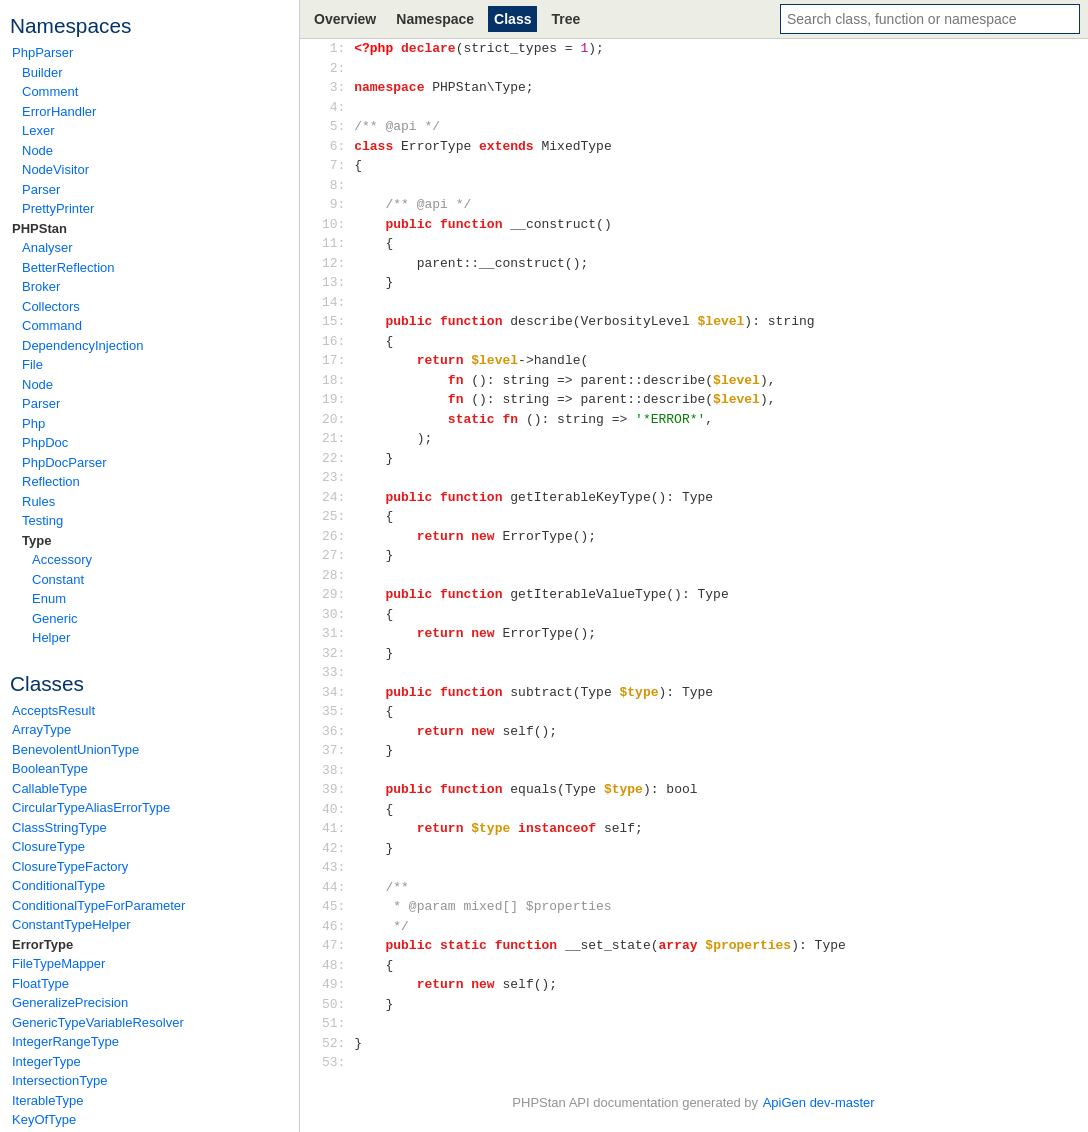 This screenshot has height=1132, width=1088. What do you see at coordinates (337, 341) in the screenshot?
I see `16:` at bounding box center [337, 341].